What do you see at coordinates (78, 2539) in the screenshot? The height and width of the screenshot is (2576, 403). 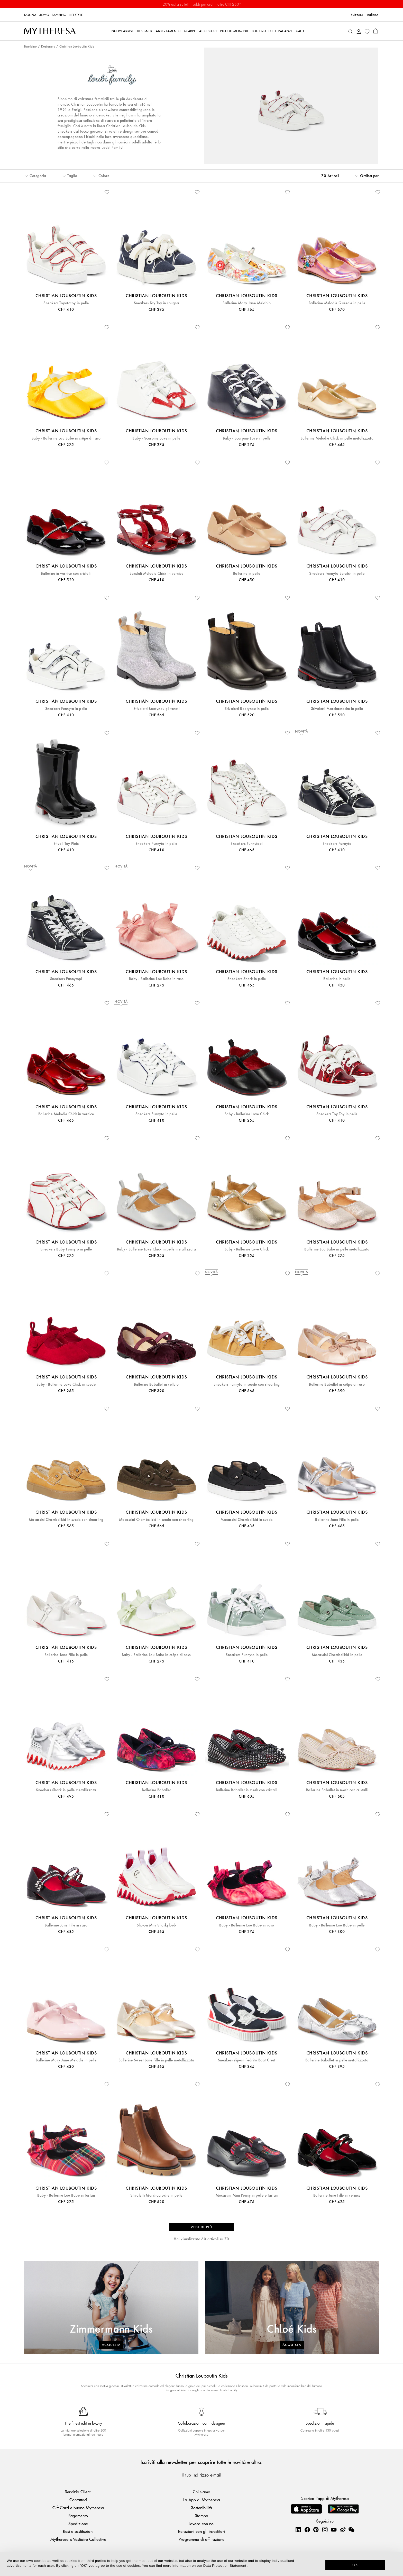 I see `Mytheresa x Vestiaire Collective` at bounding box center [78, 2539].